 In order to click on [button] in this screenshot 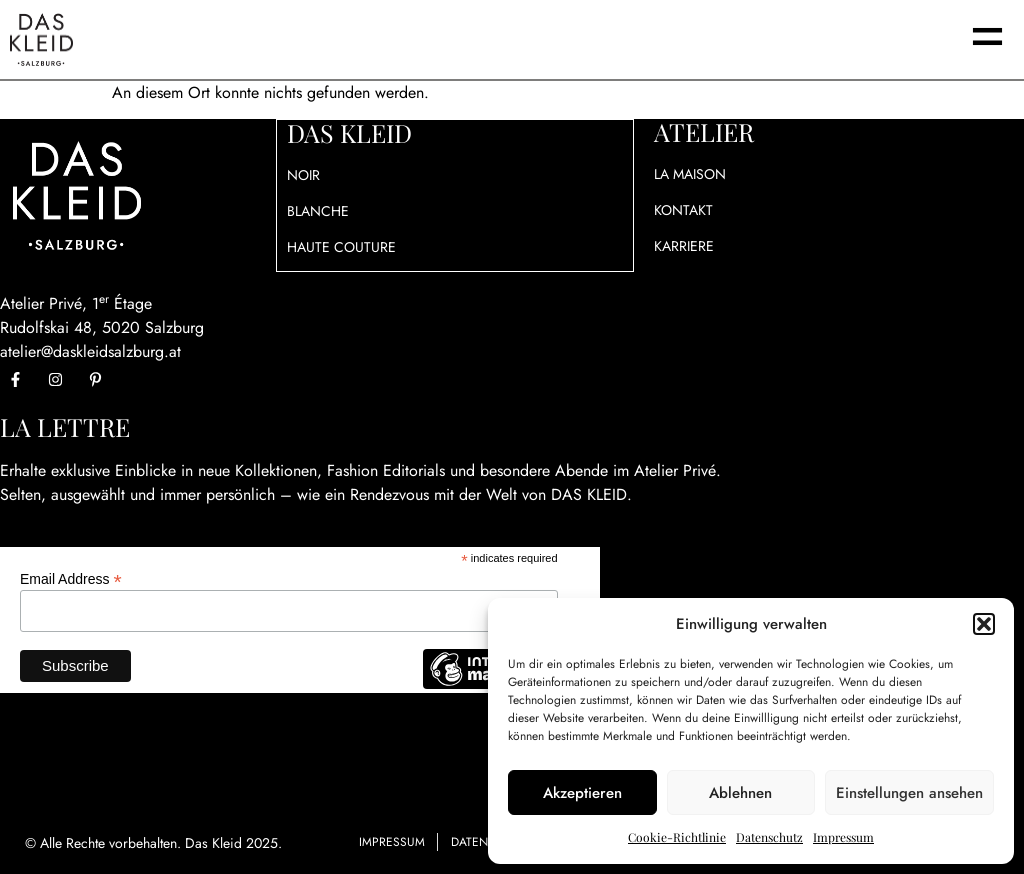, I will do `click(984, 624)`.